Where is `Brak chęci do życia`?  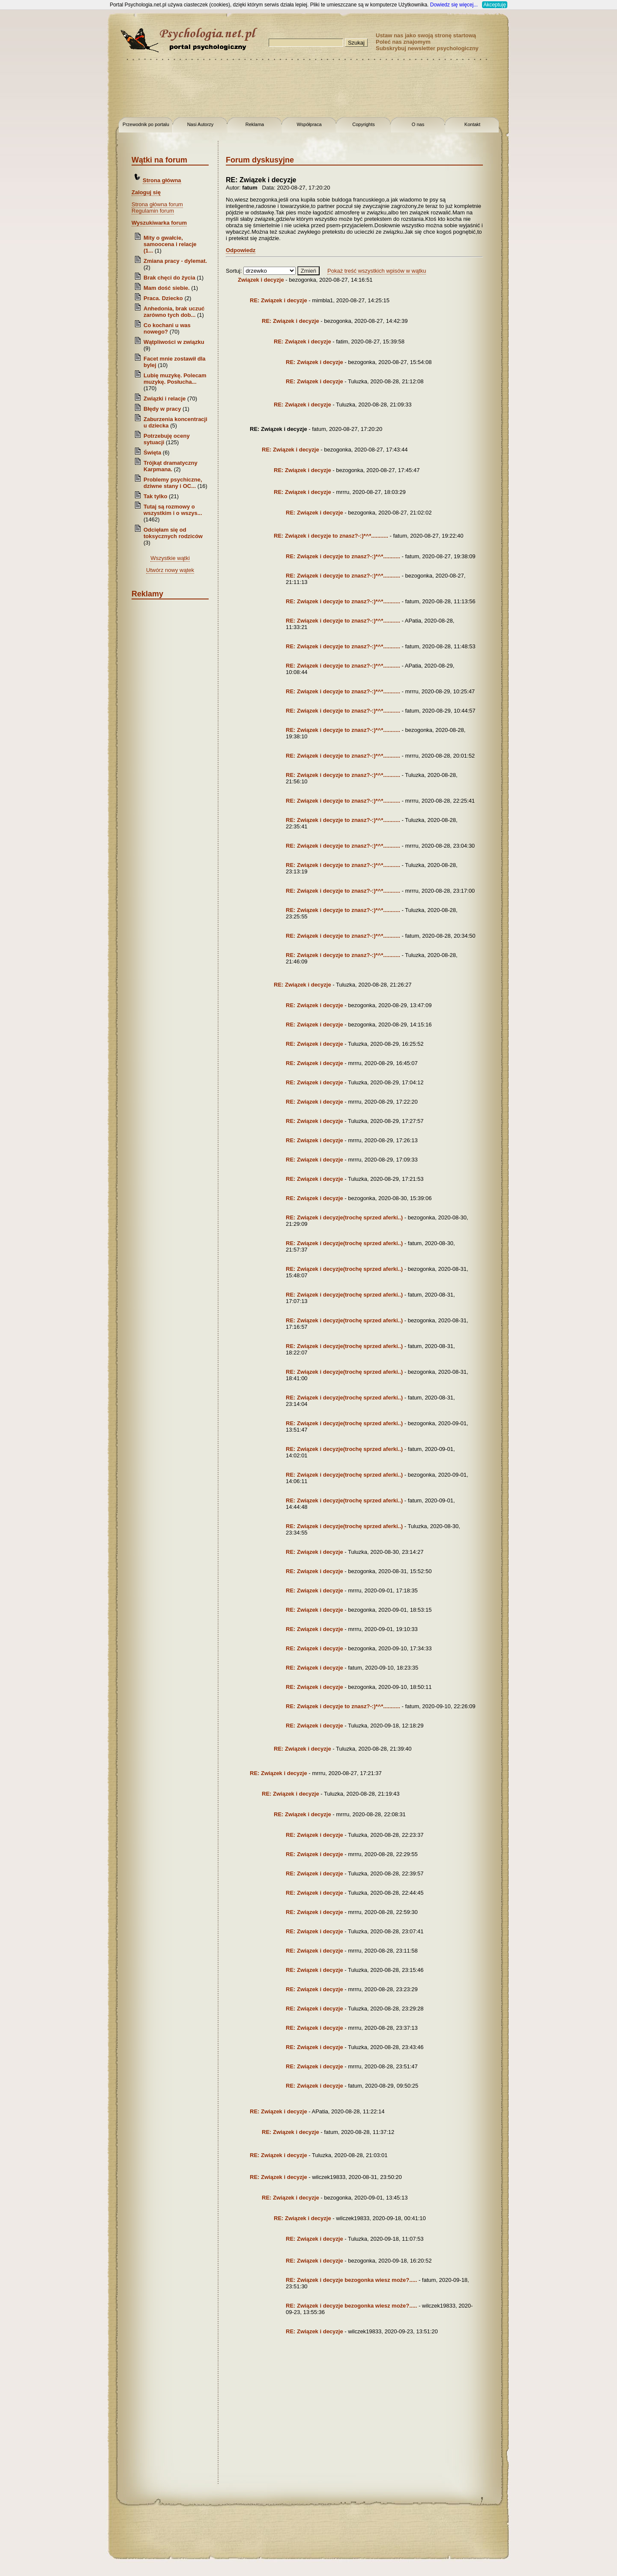 Brak chęci do życia is located at coordinates (169, 277).